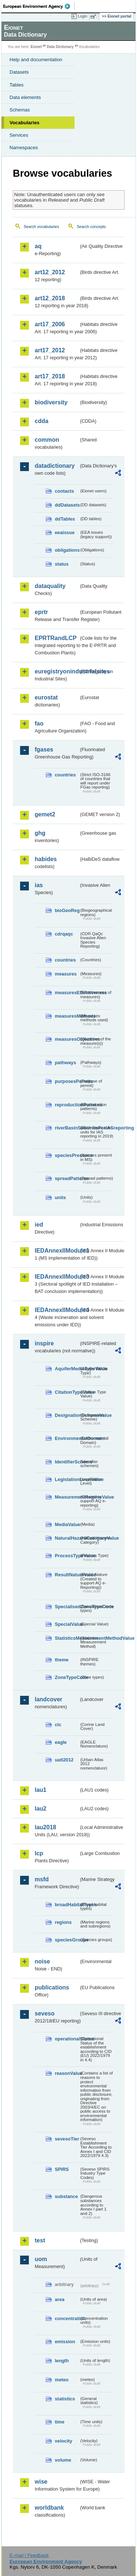 The image size is (137, 2576). I want to click on operationalStatus, so click(67, 2039).